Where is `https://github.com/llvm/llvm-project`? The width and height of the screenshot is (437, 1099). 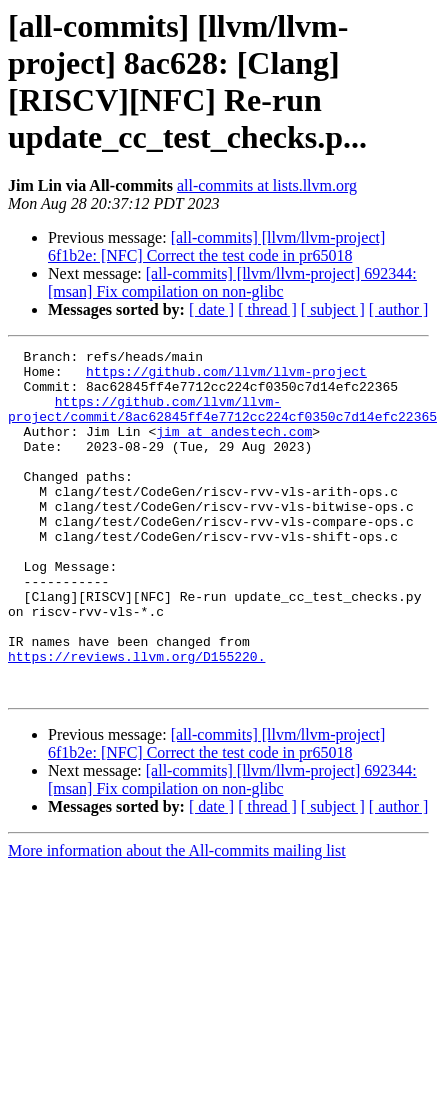
https://github.com/llvm/llvm-project is located at coordinates (226, 377).